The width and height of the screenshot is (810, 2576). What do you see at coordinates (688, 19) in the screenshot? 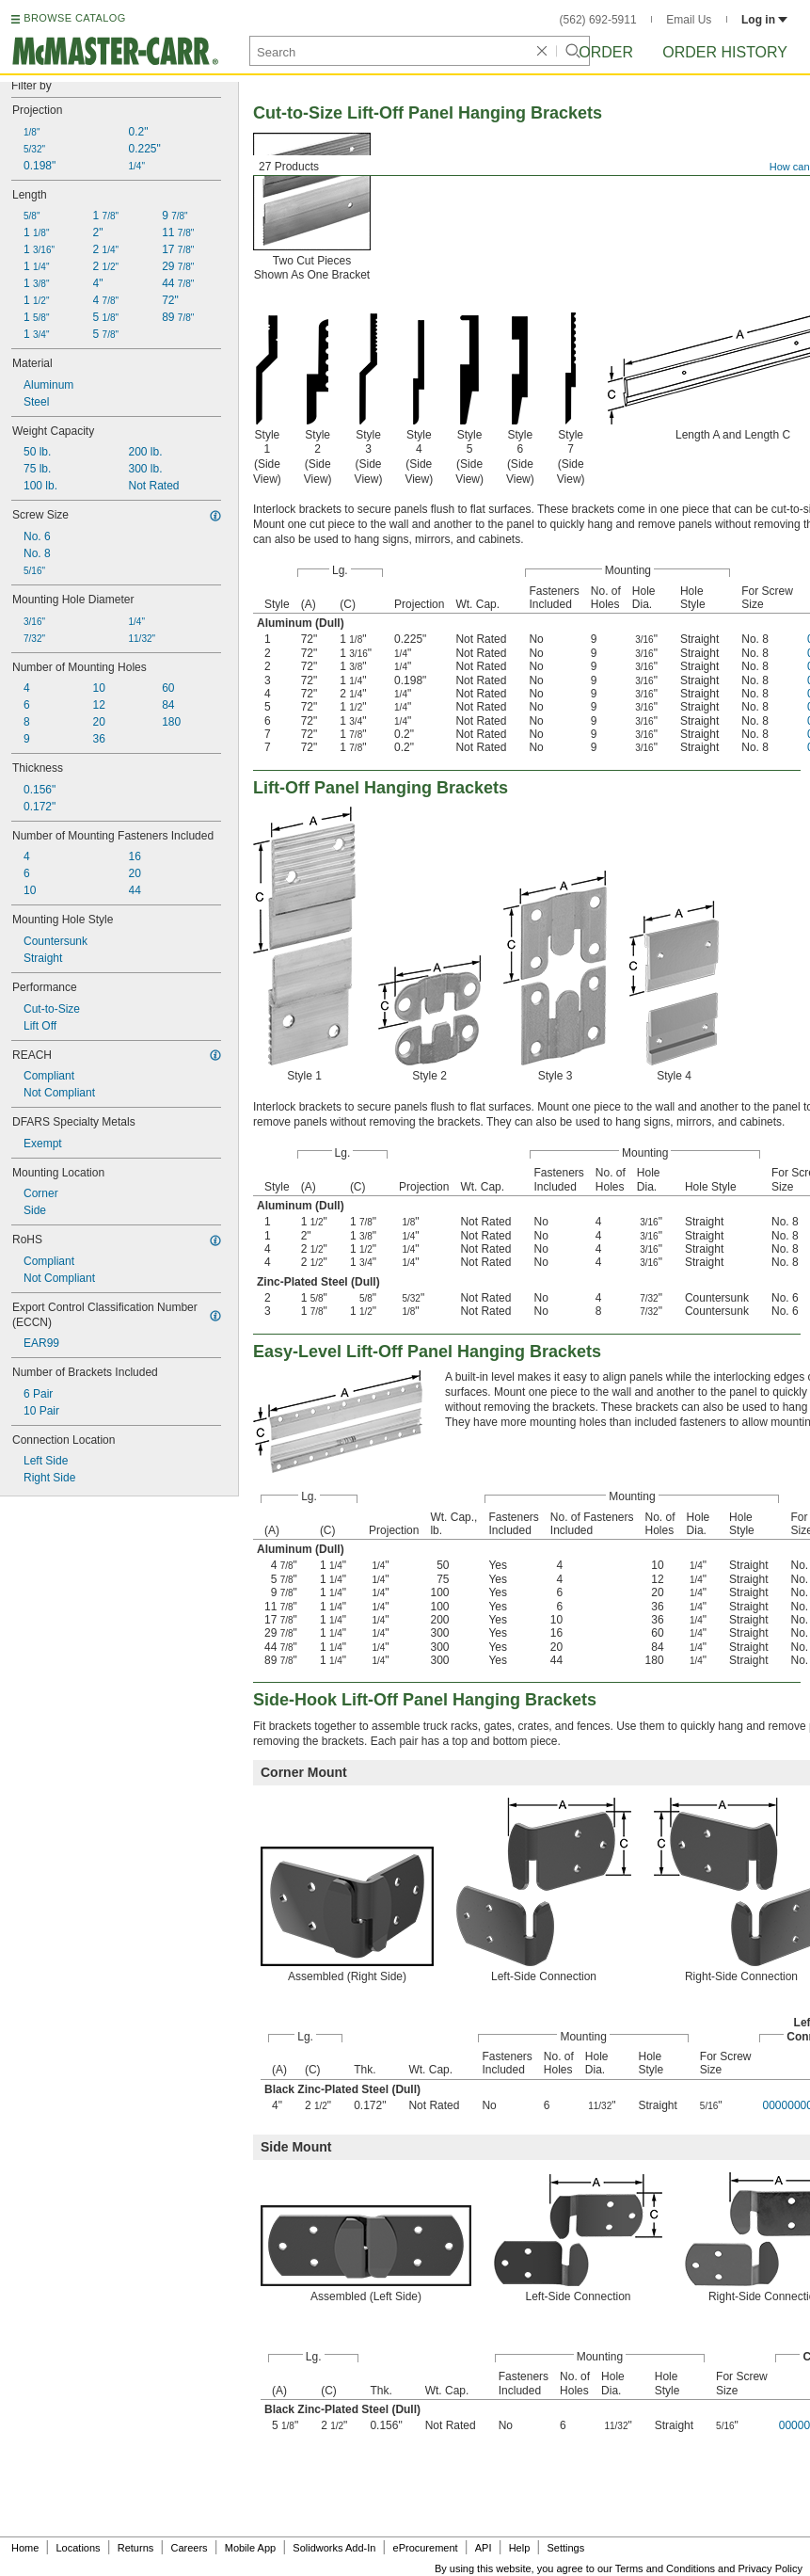
I see `Email Us` at bounding box center [688, 19].